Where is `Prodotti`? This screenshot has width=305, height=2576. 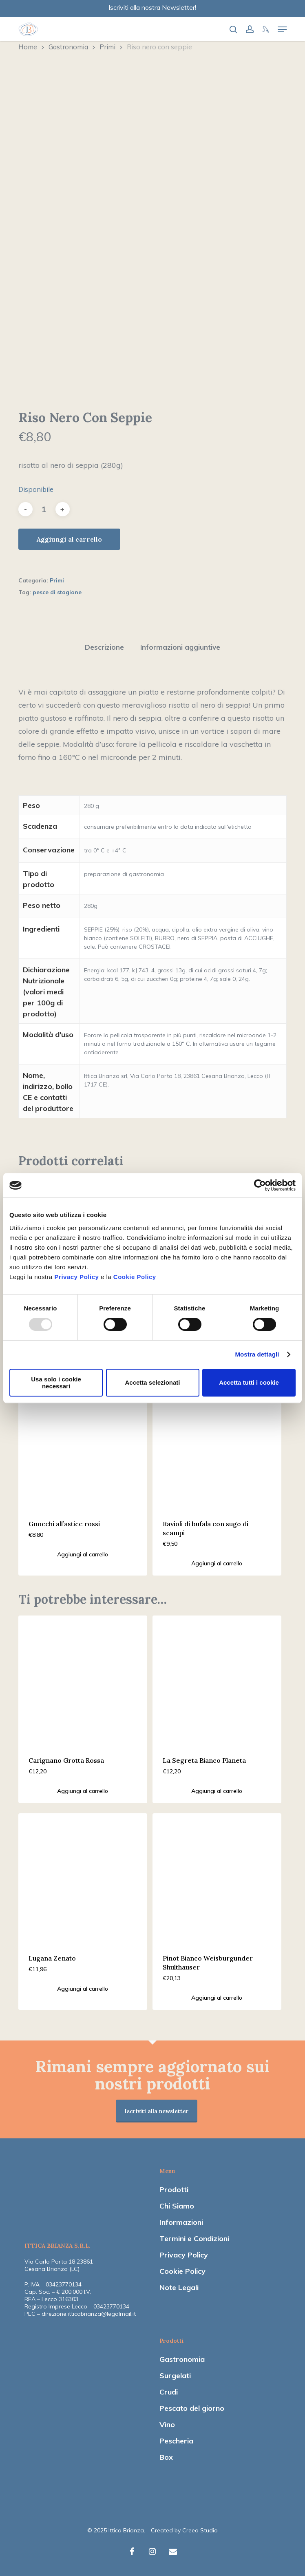 Prodotti is located at coordinates (173, 2189).